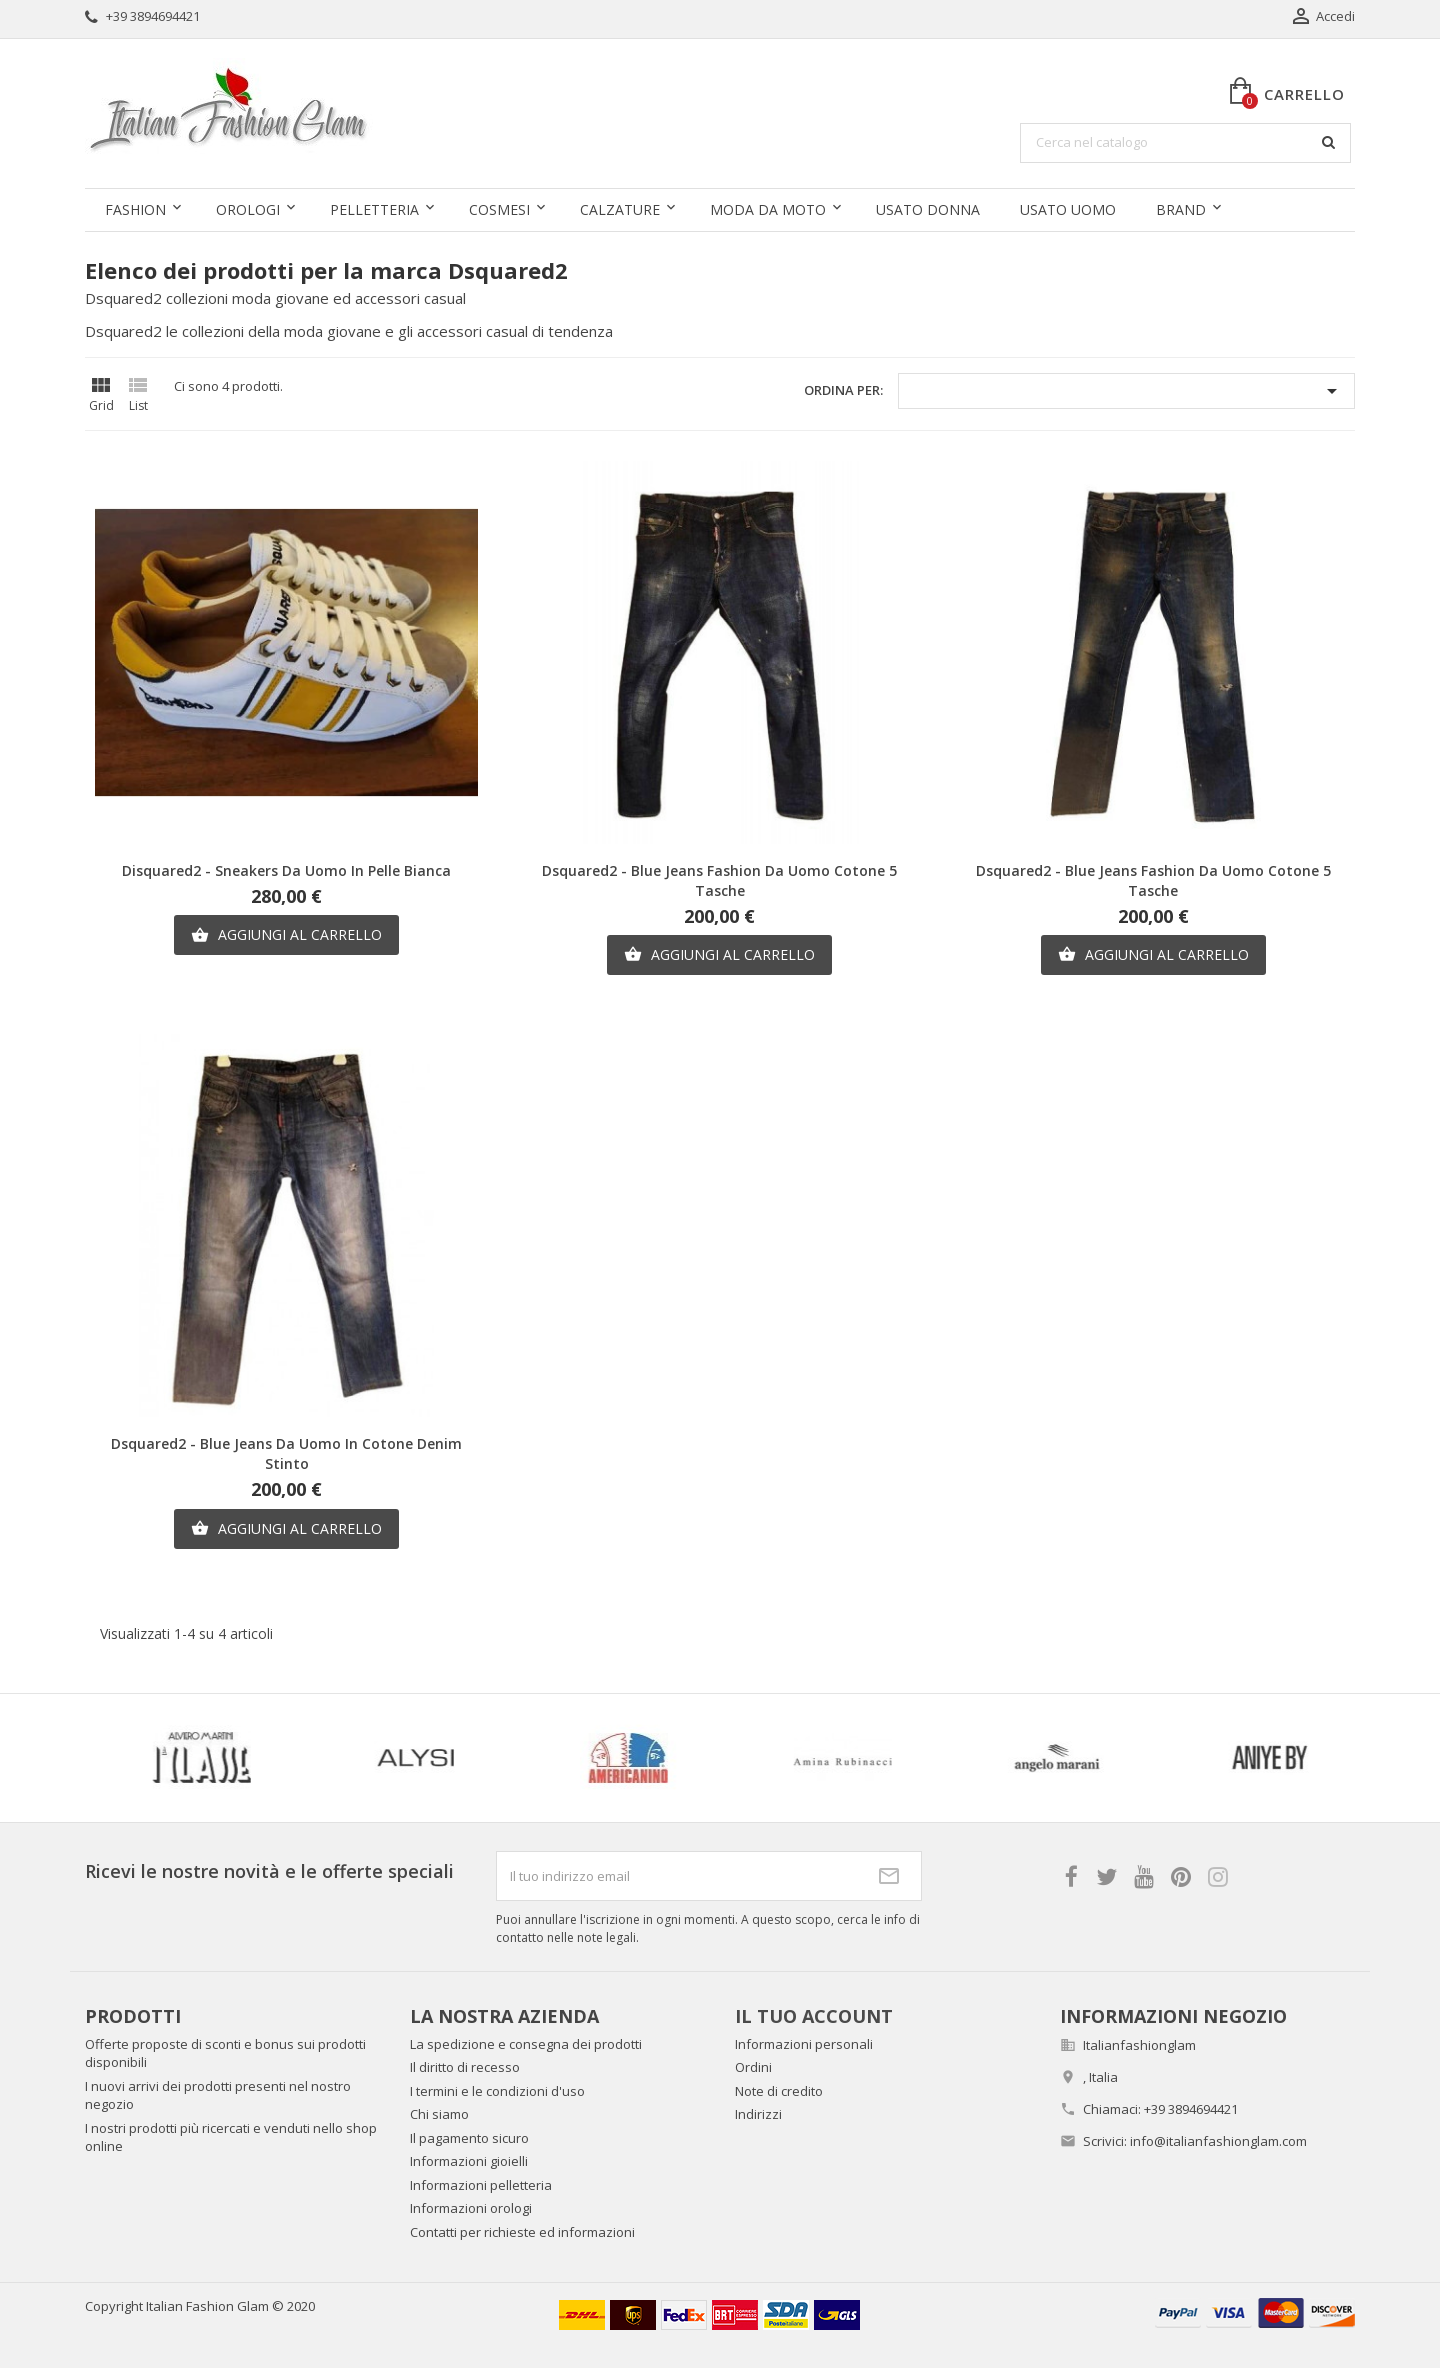  What do you see at coordinates (469, 2161) in the screenshot?
I see `Informazioni gioielli` at bounding box center [469, 2161].